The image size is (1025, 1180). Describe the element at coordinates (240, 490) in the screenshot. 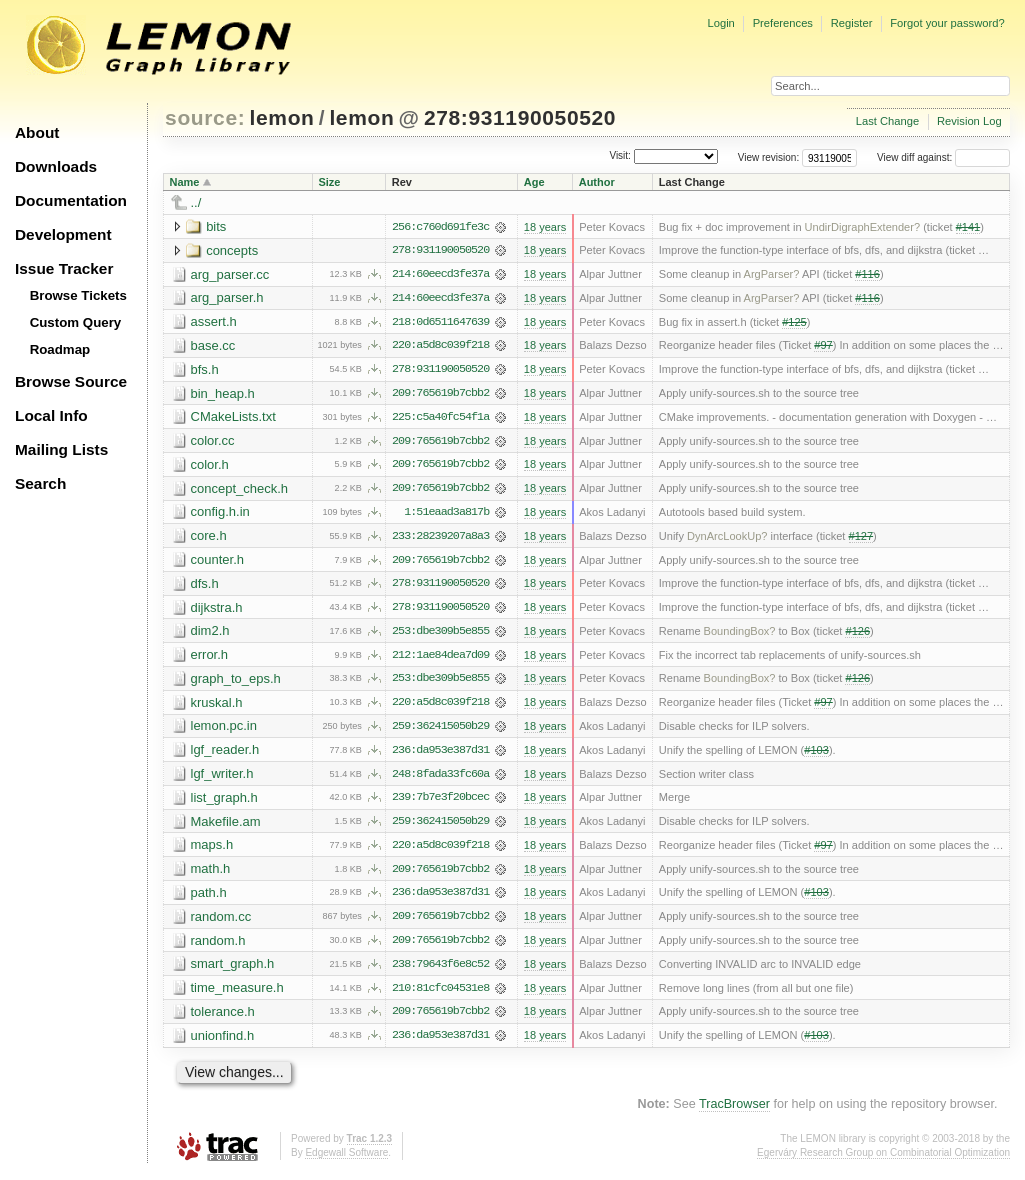

I see `concept_check.h` at that location.